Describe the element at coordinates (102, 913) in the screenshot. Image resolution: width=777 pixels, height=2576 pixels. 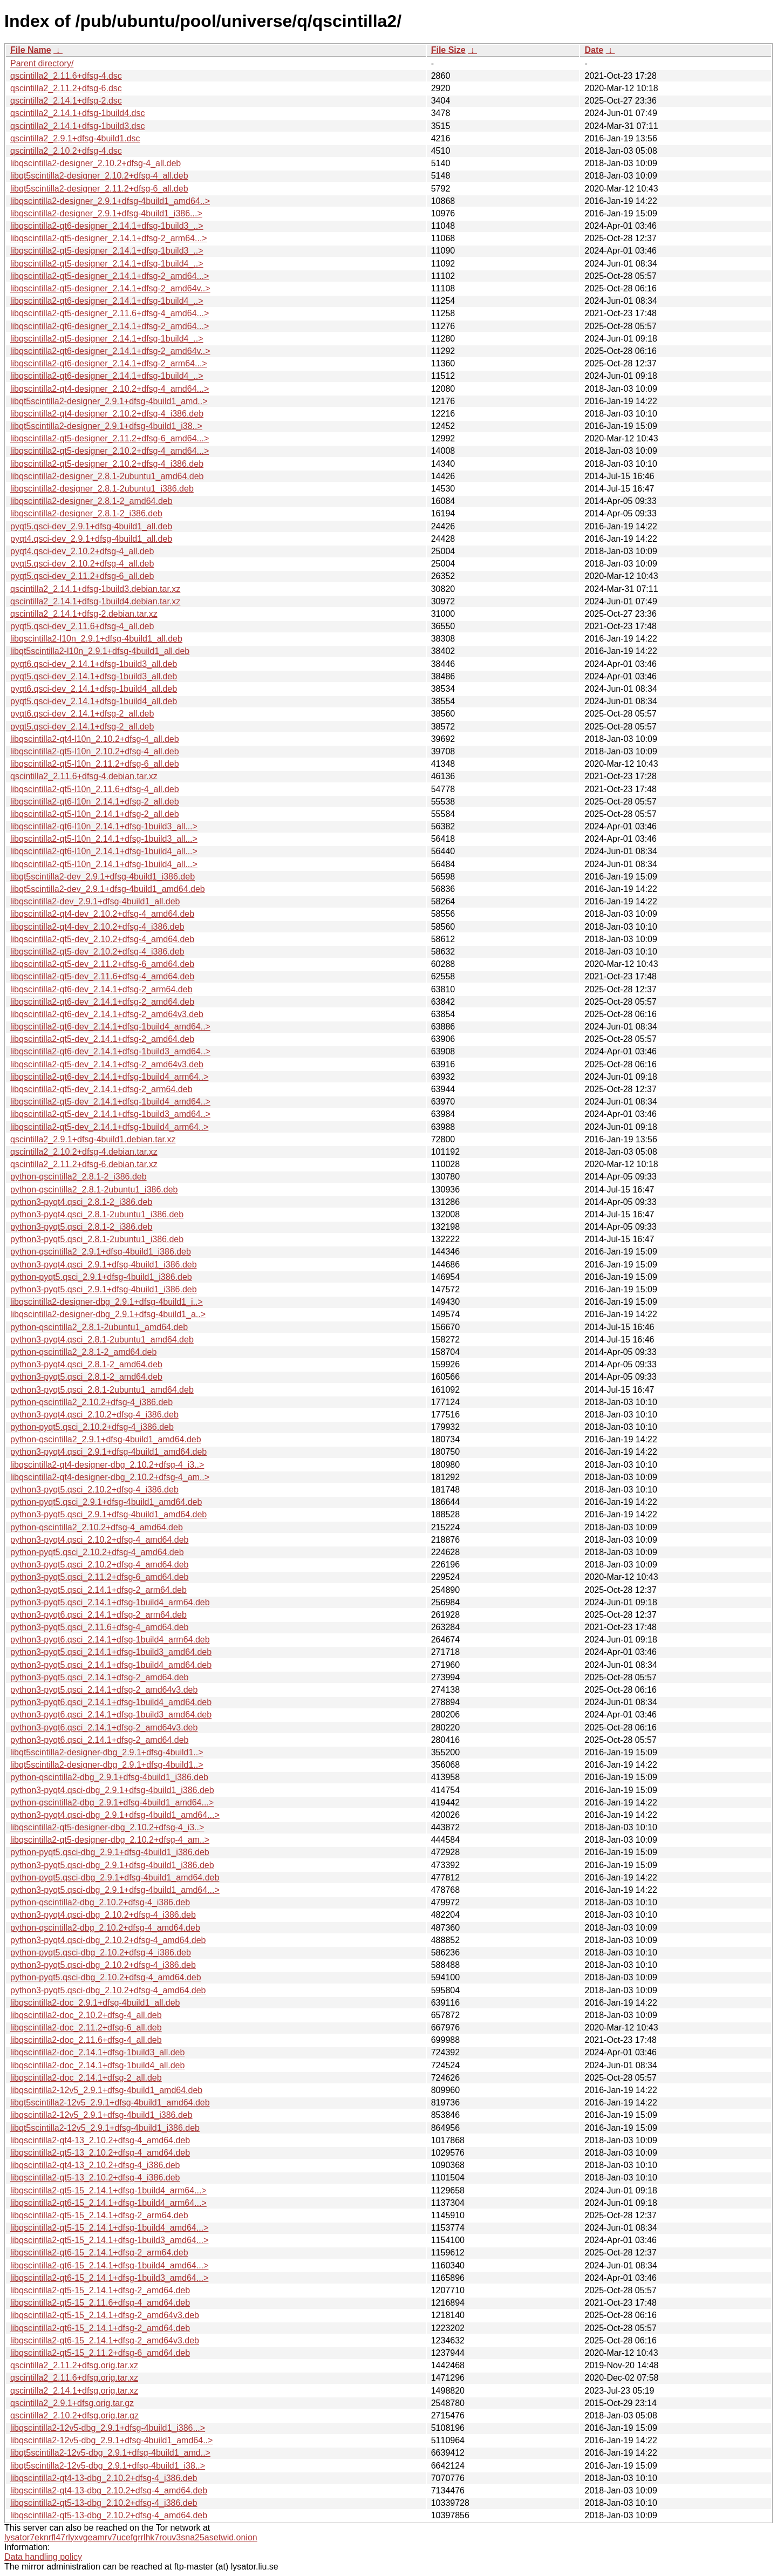
I see `libqscintilla2-qt4-dev_2.10.2+dfsg-4_amd64.deb` at that location.